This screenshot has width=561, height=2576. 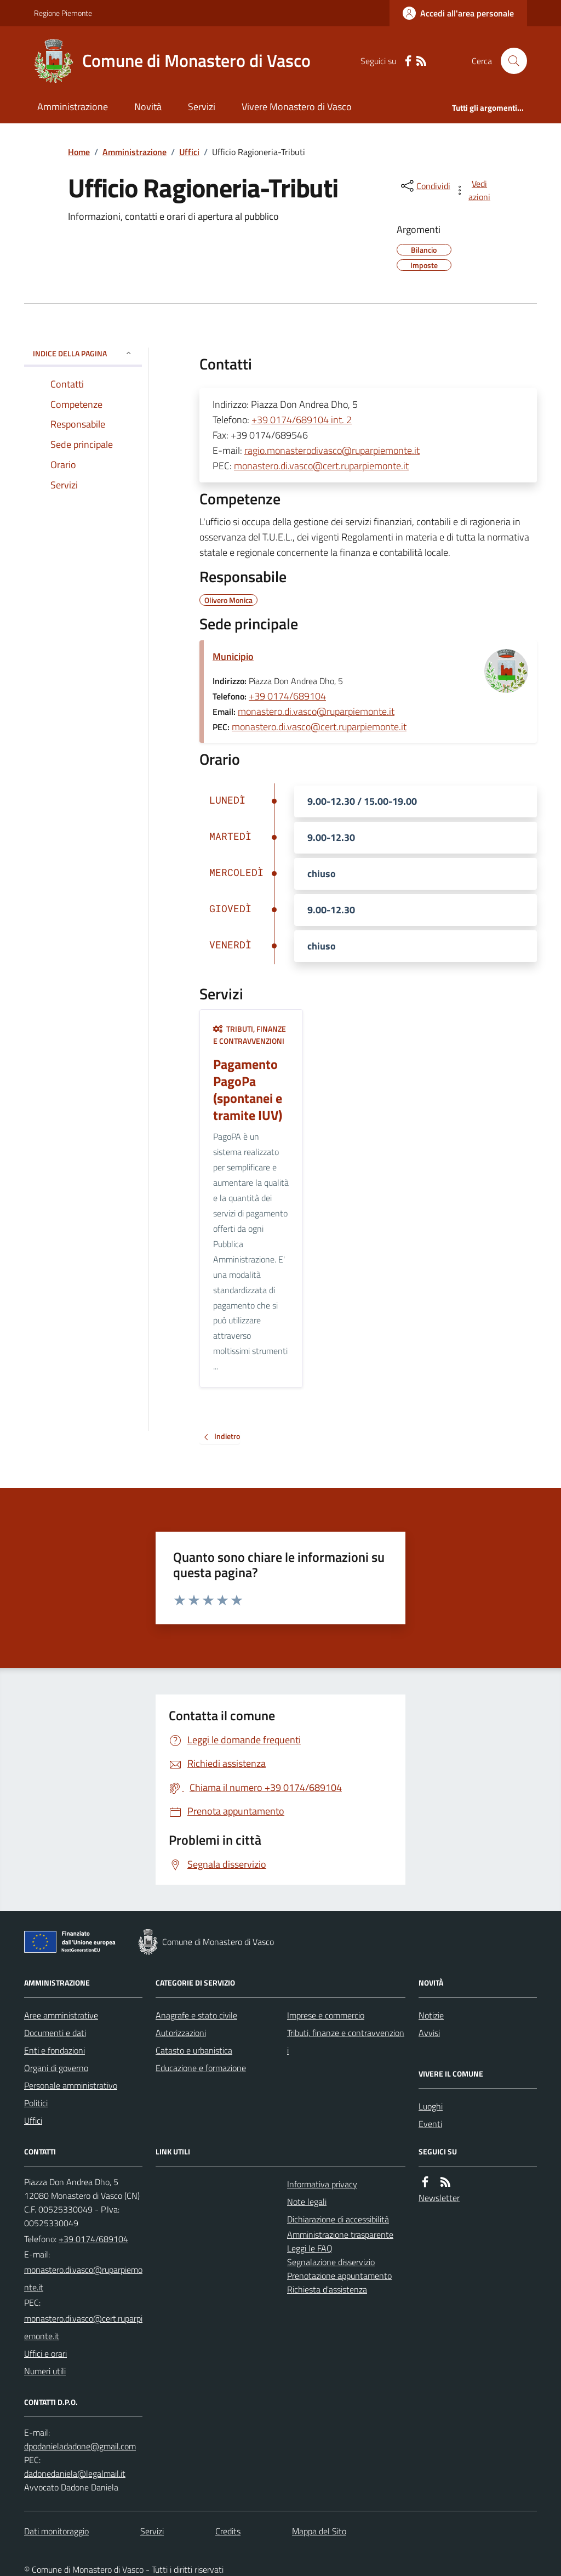 I want to click on Tributi, finanze e contravvenzioni, so click(x=249, y=1035).